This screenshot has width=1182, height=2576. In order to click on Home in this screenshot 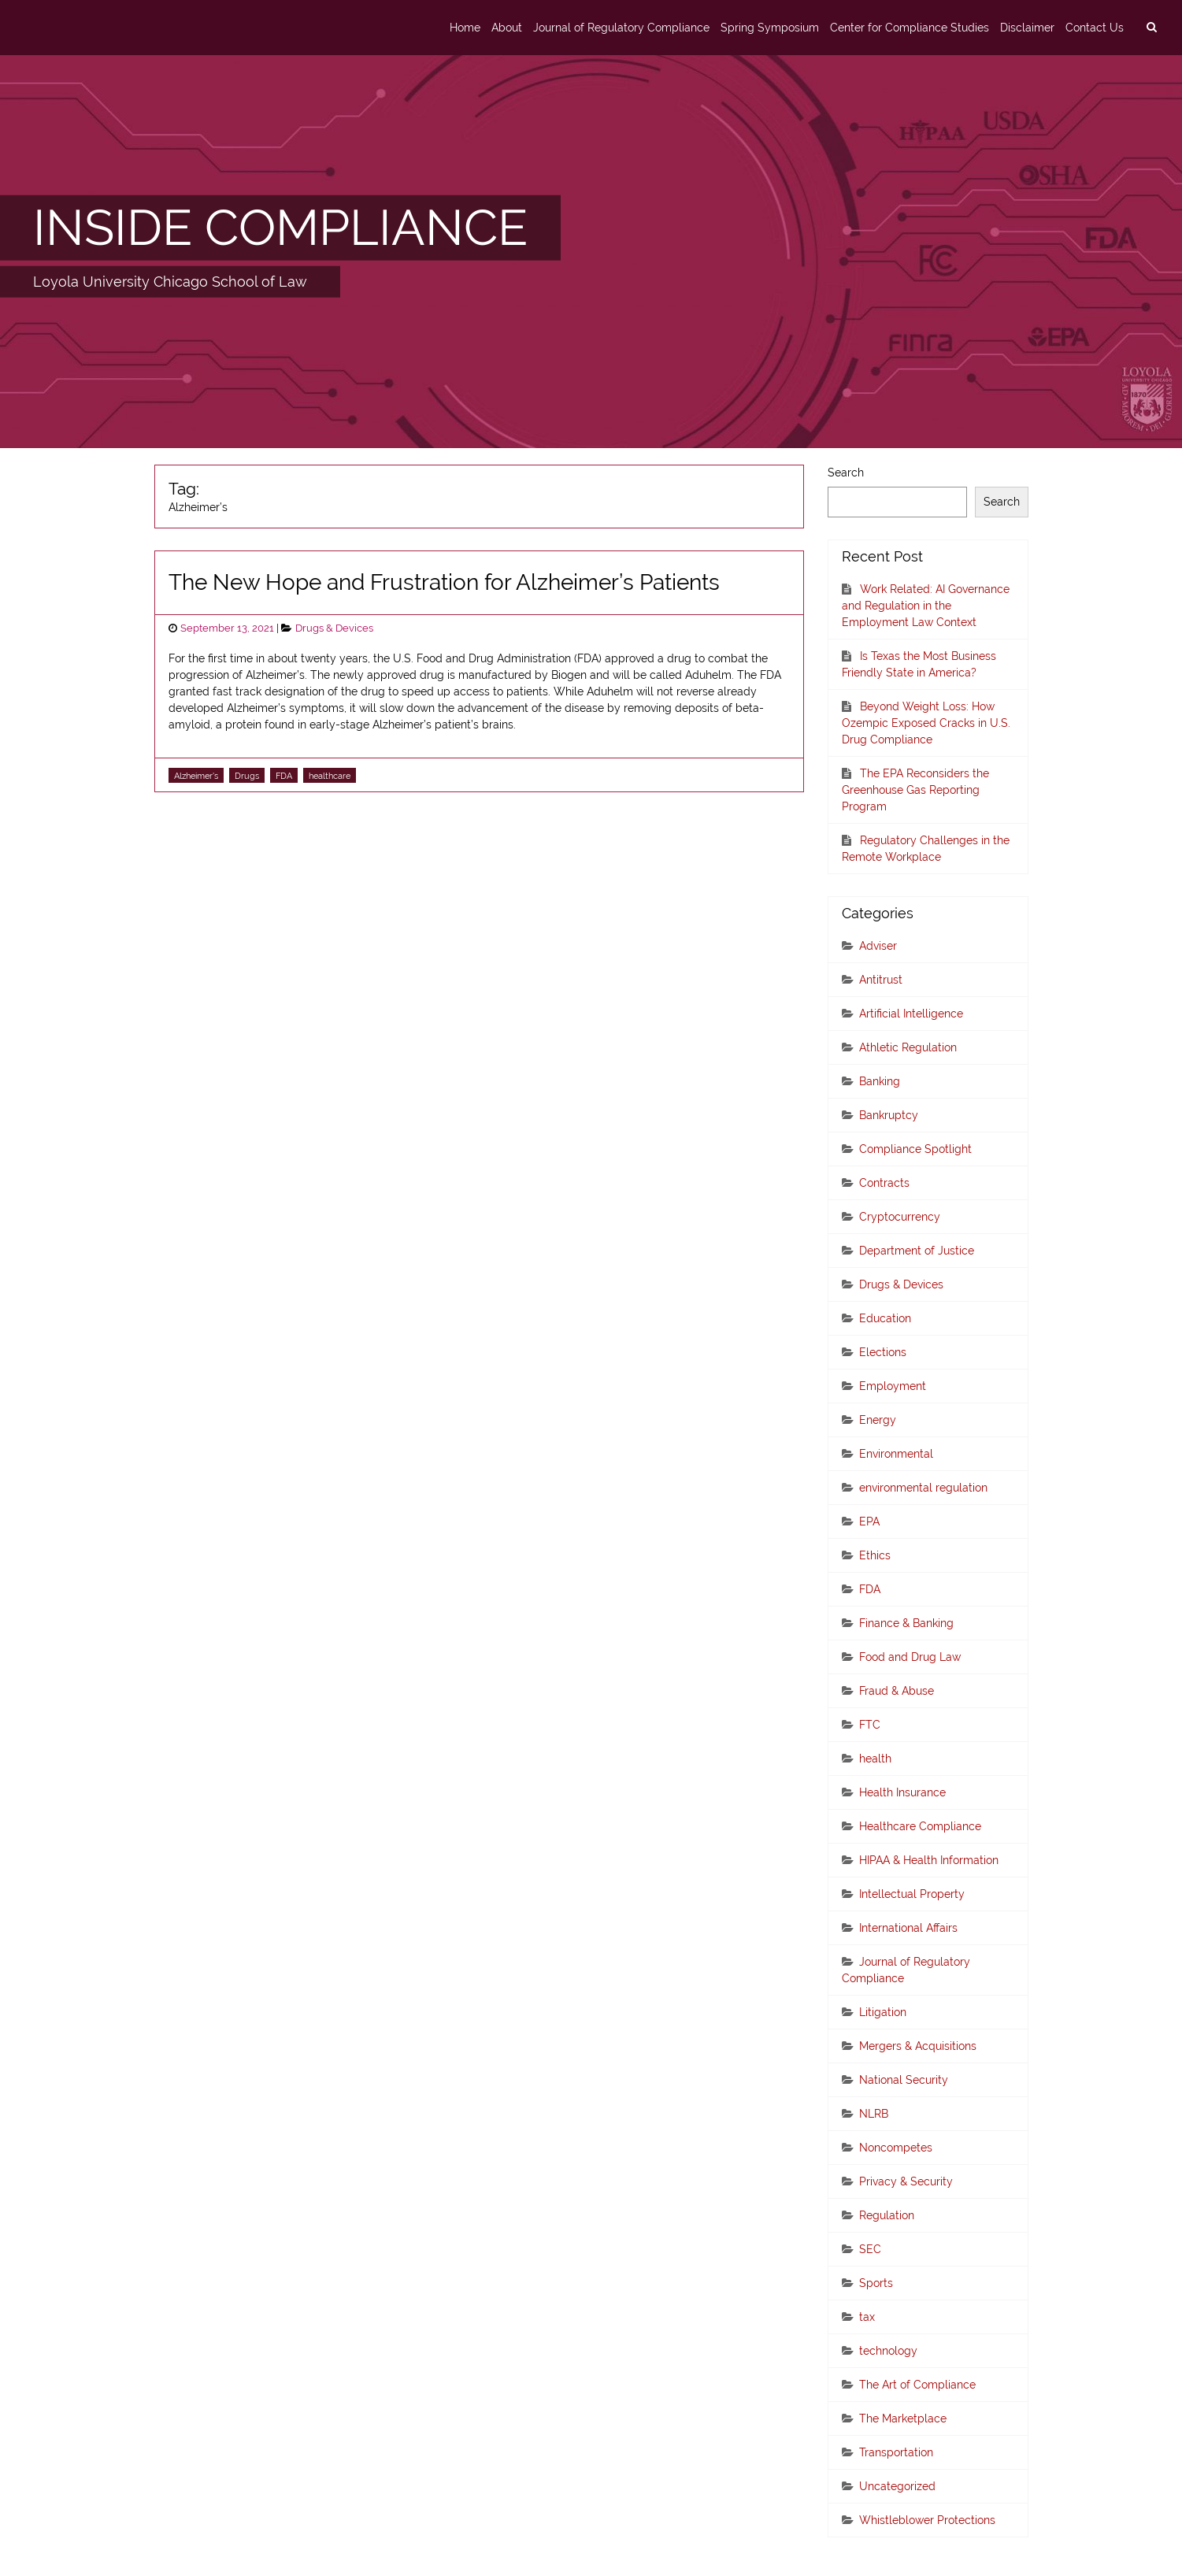, I will do `click(465, 27)`.